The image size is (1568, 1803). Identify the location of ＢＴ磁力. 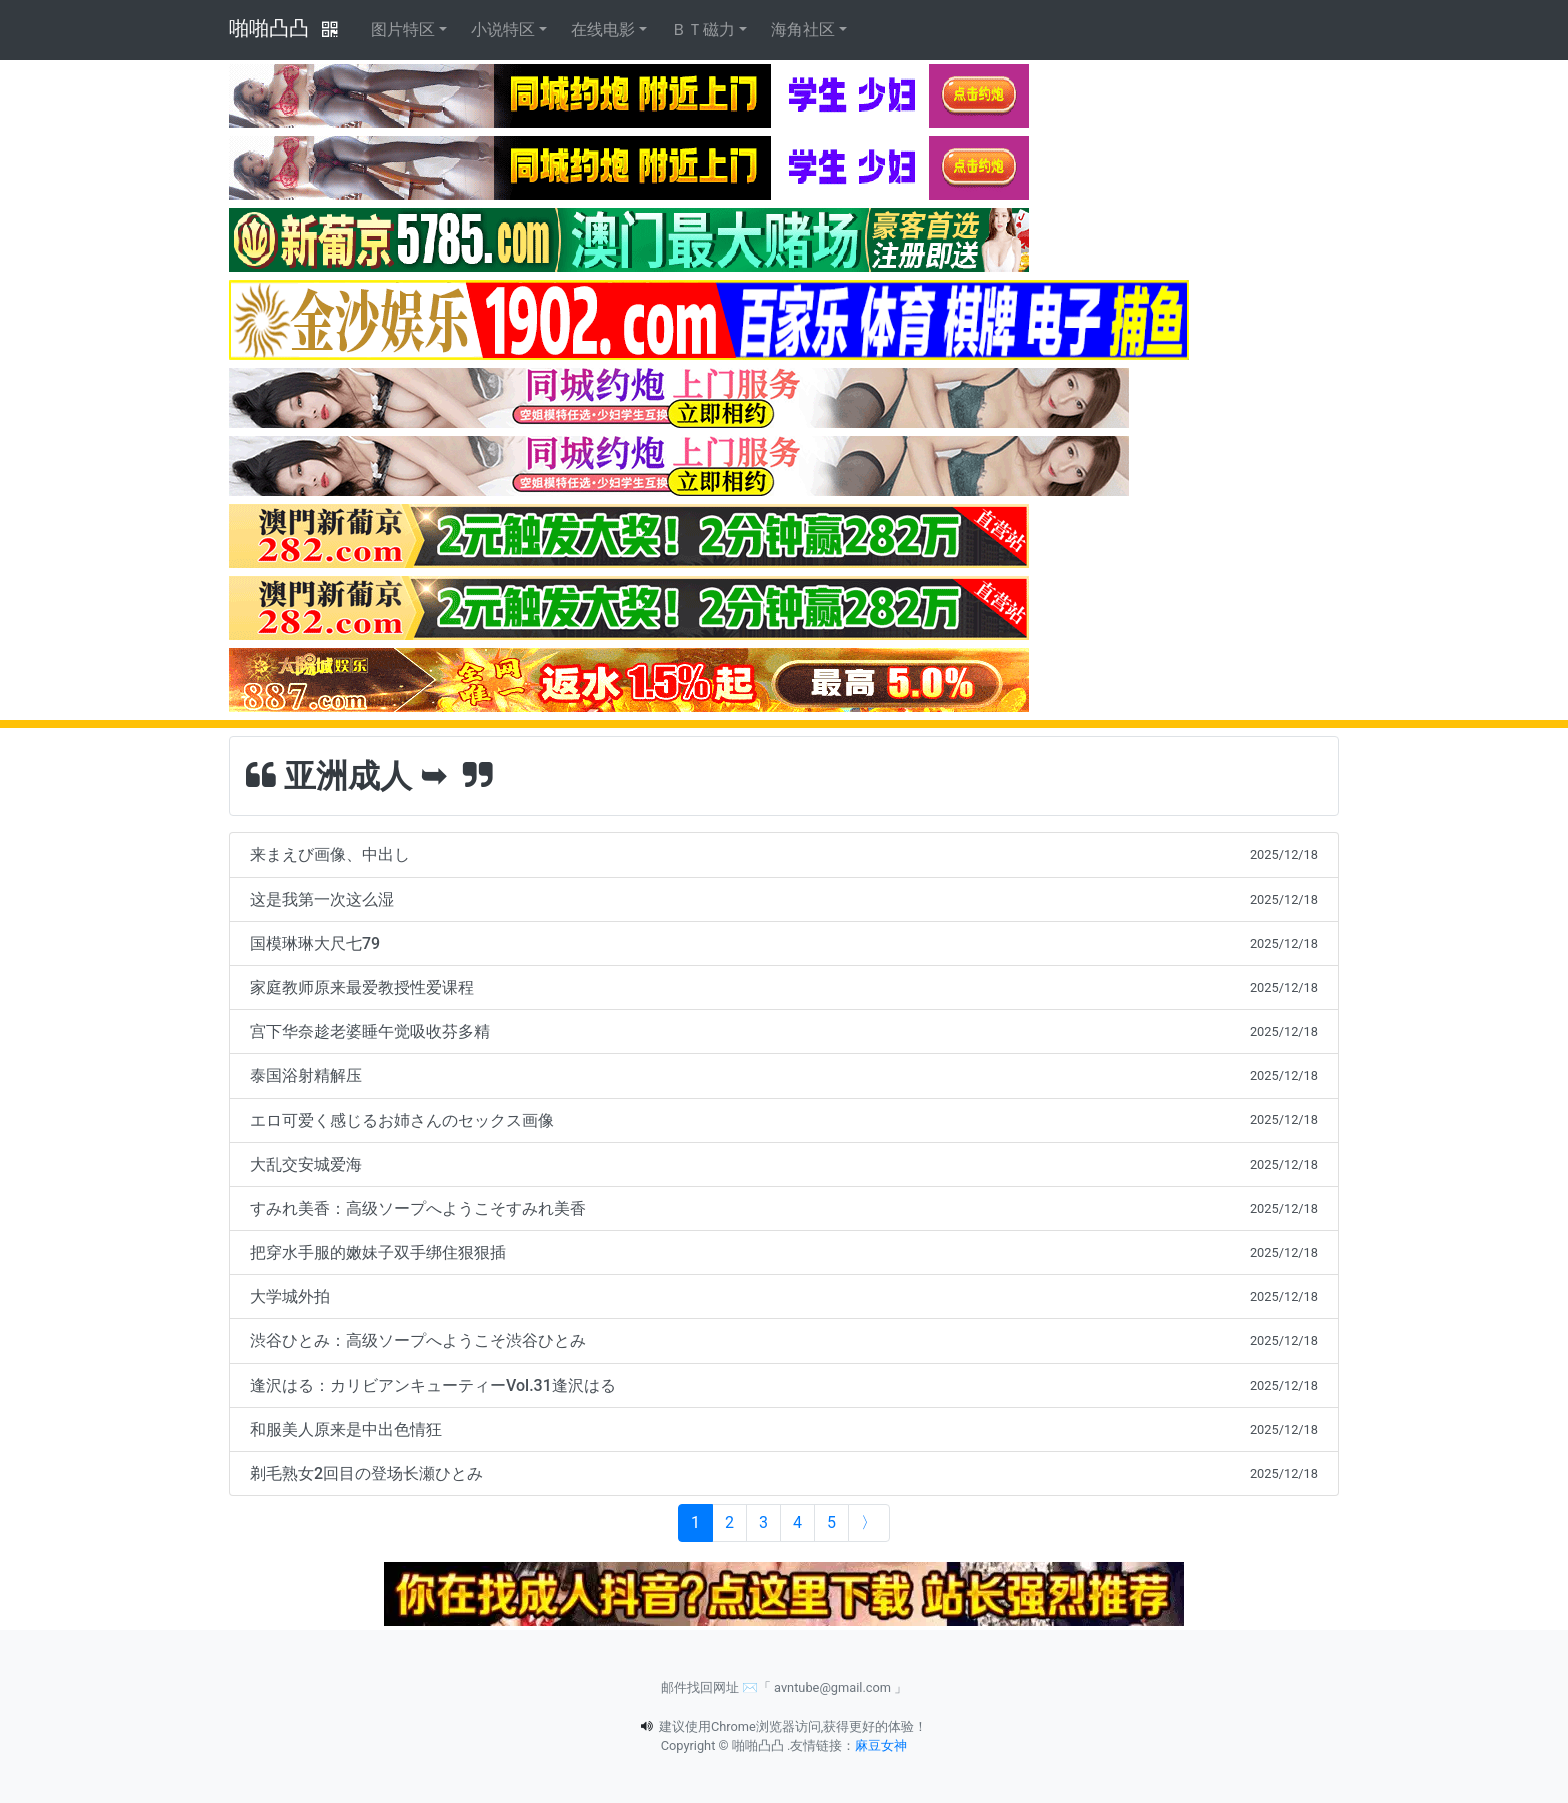
(703, 29).